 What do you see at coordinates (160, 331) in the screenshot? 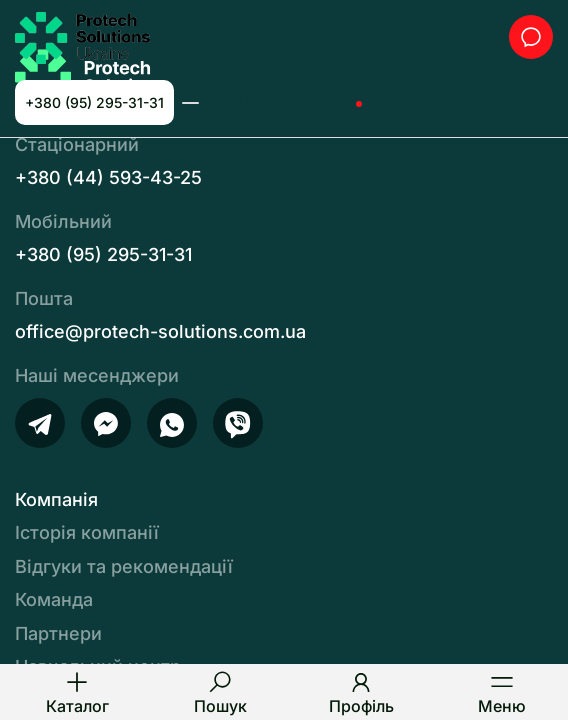
I see `office@protech-solutions.com.ua` at bounding box center [160, 331].